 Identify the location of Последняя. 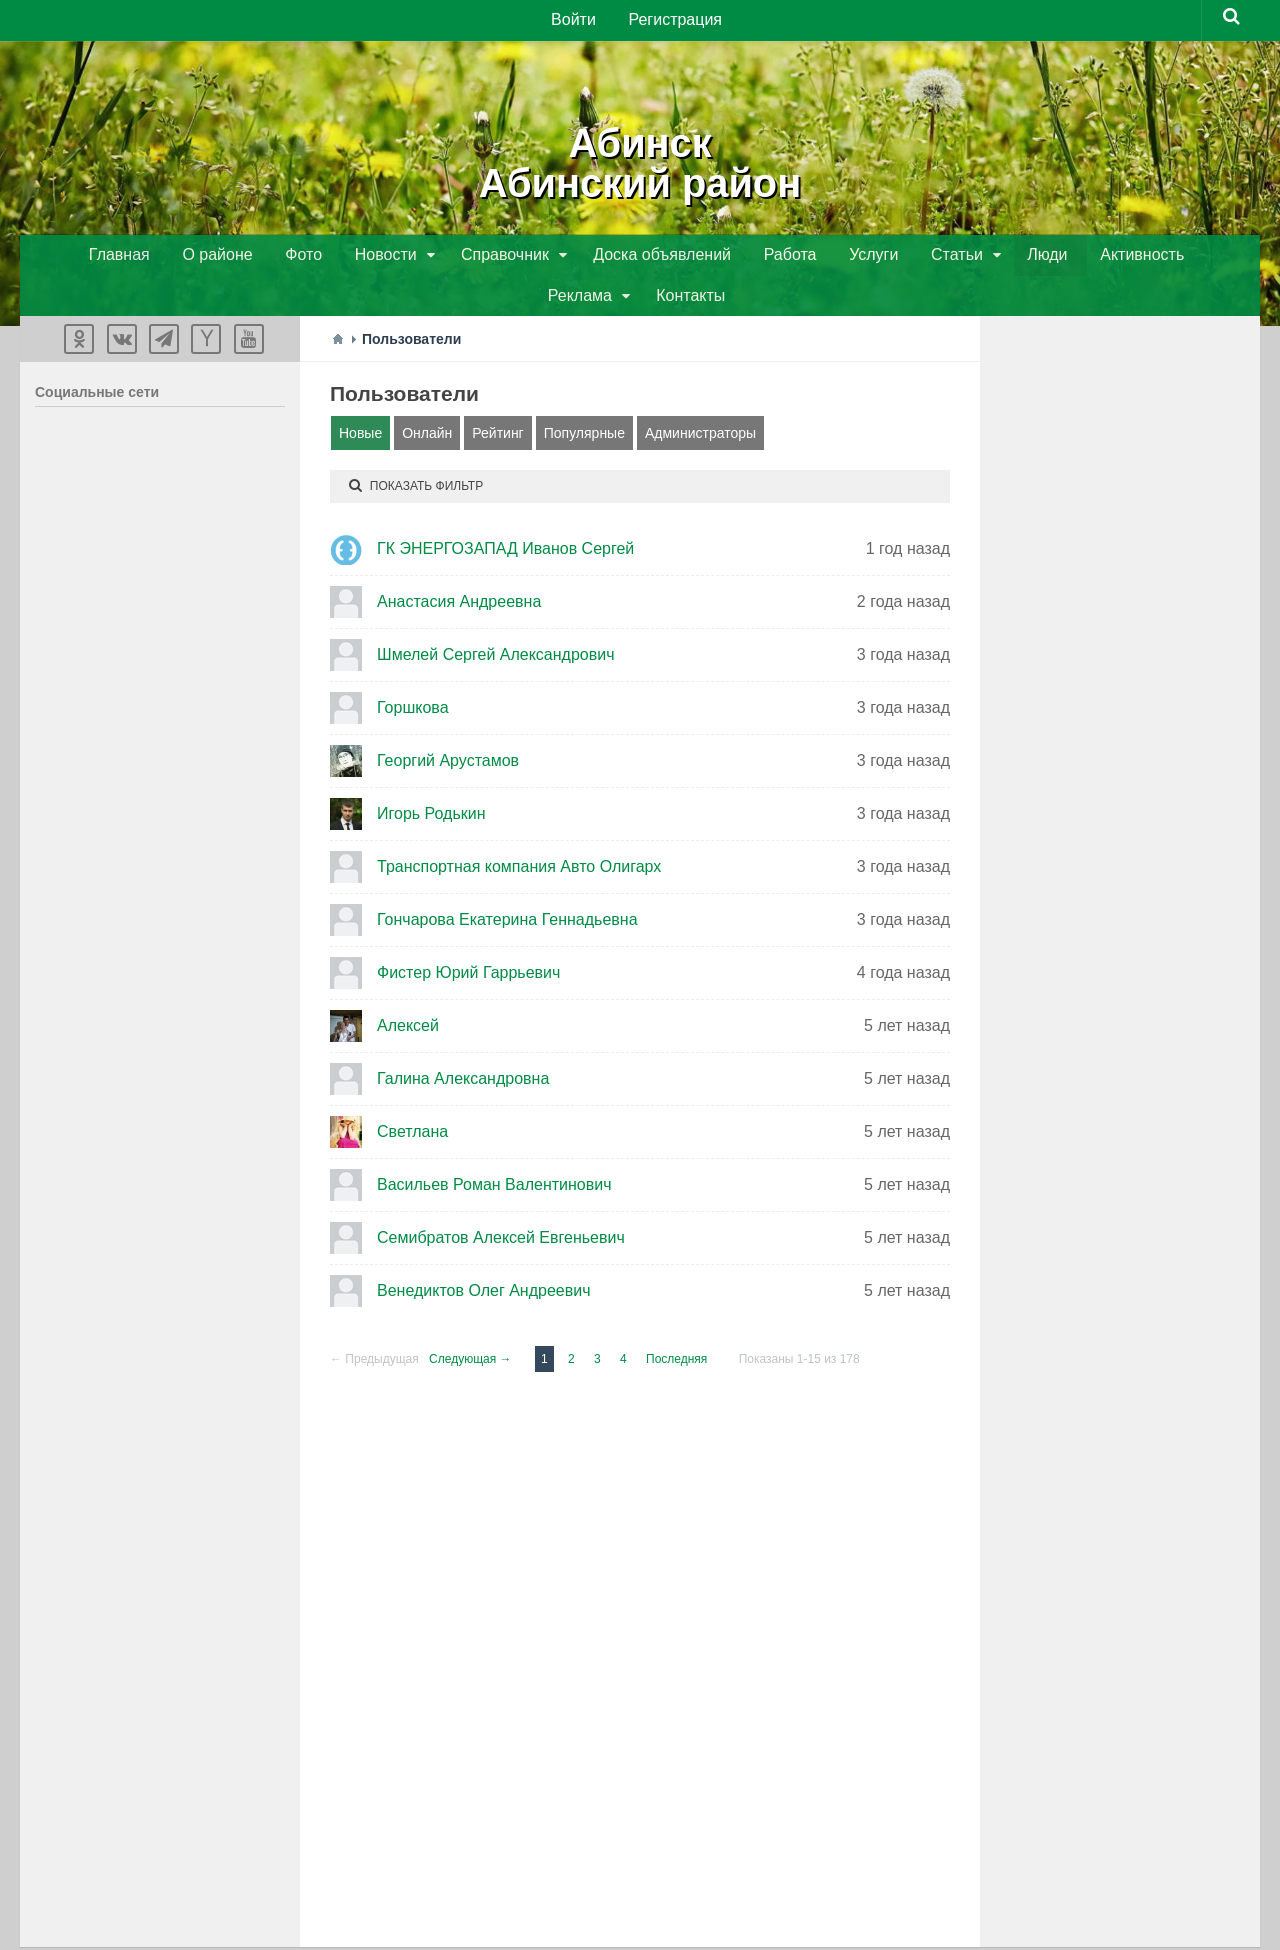
(676, 1322).